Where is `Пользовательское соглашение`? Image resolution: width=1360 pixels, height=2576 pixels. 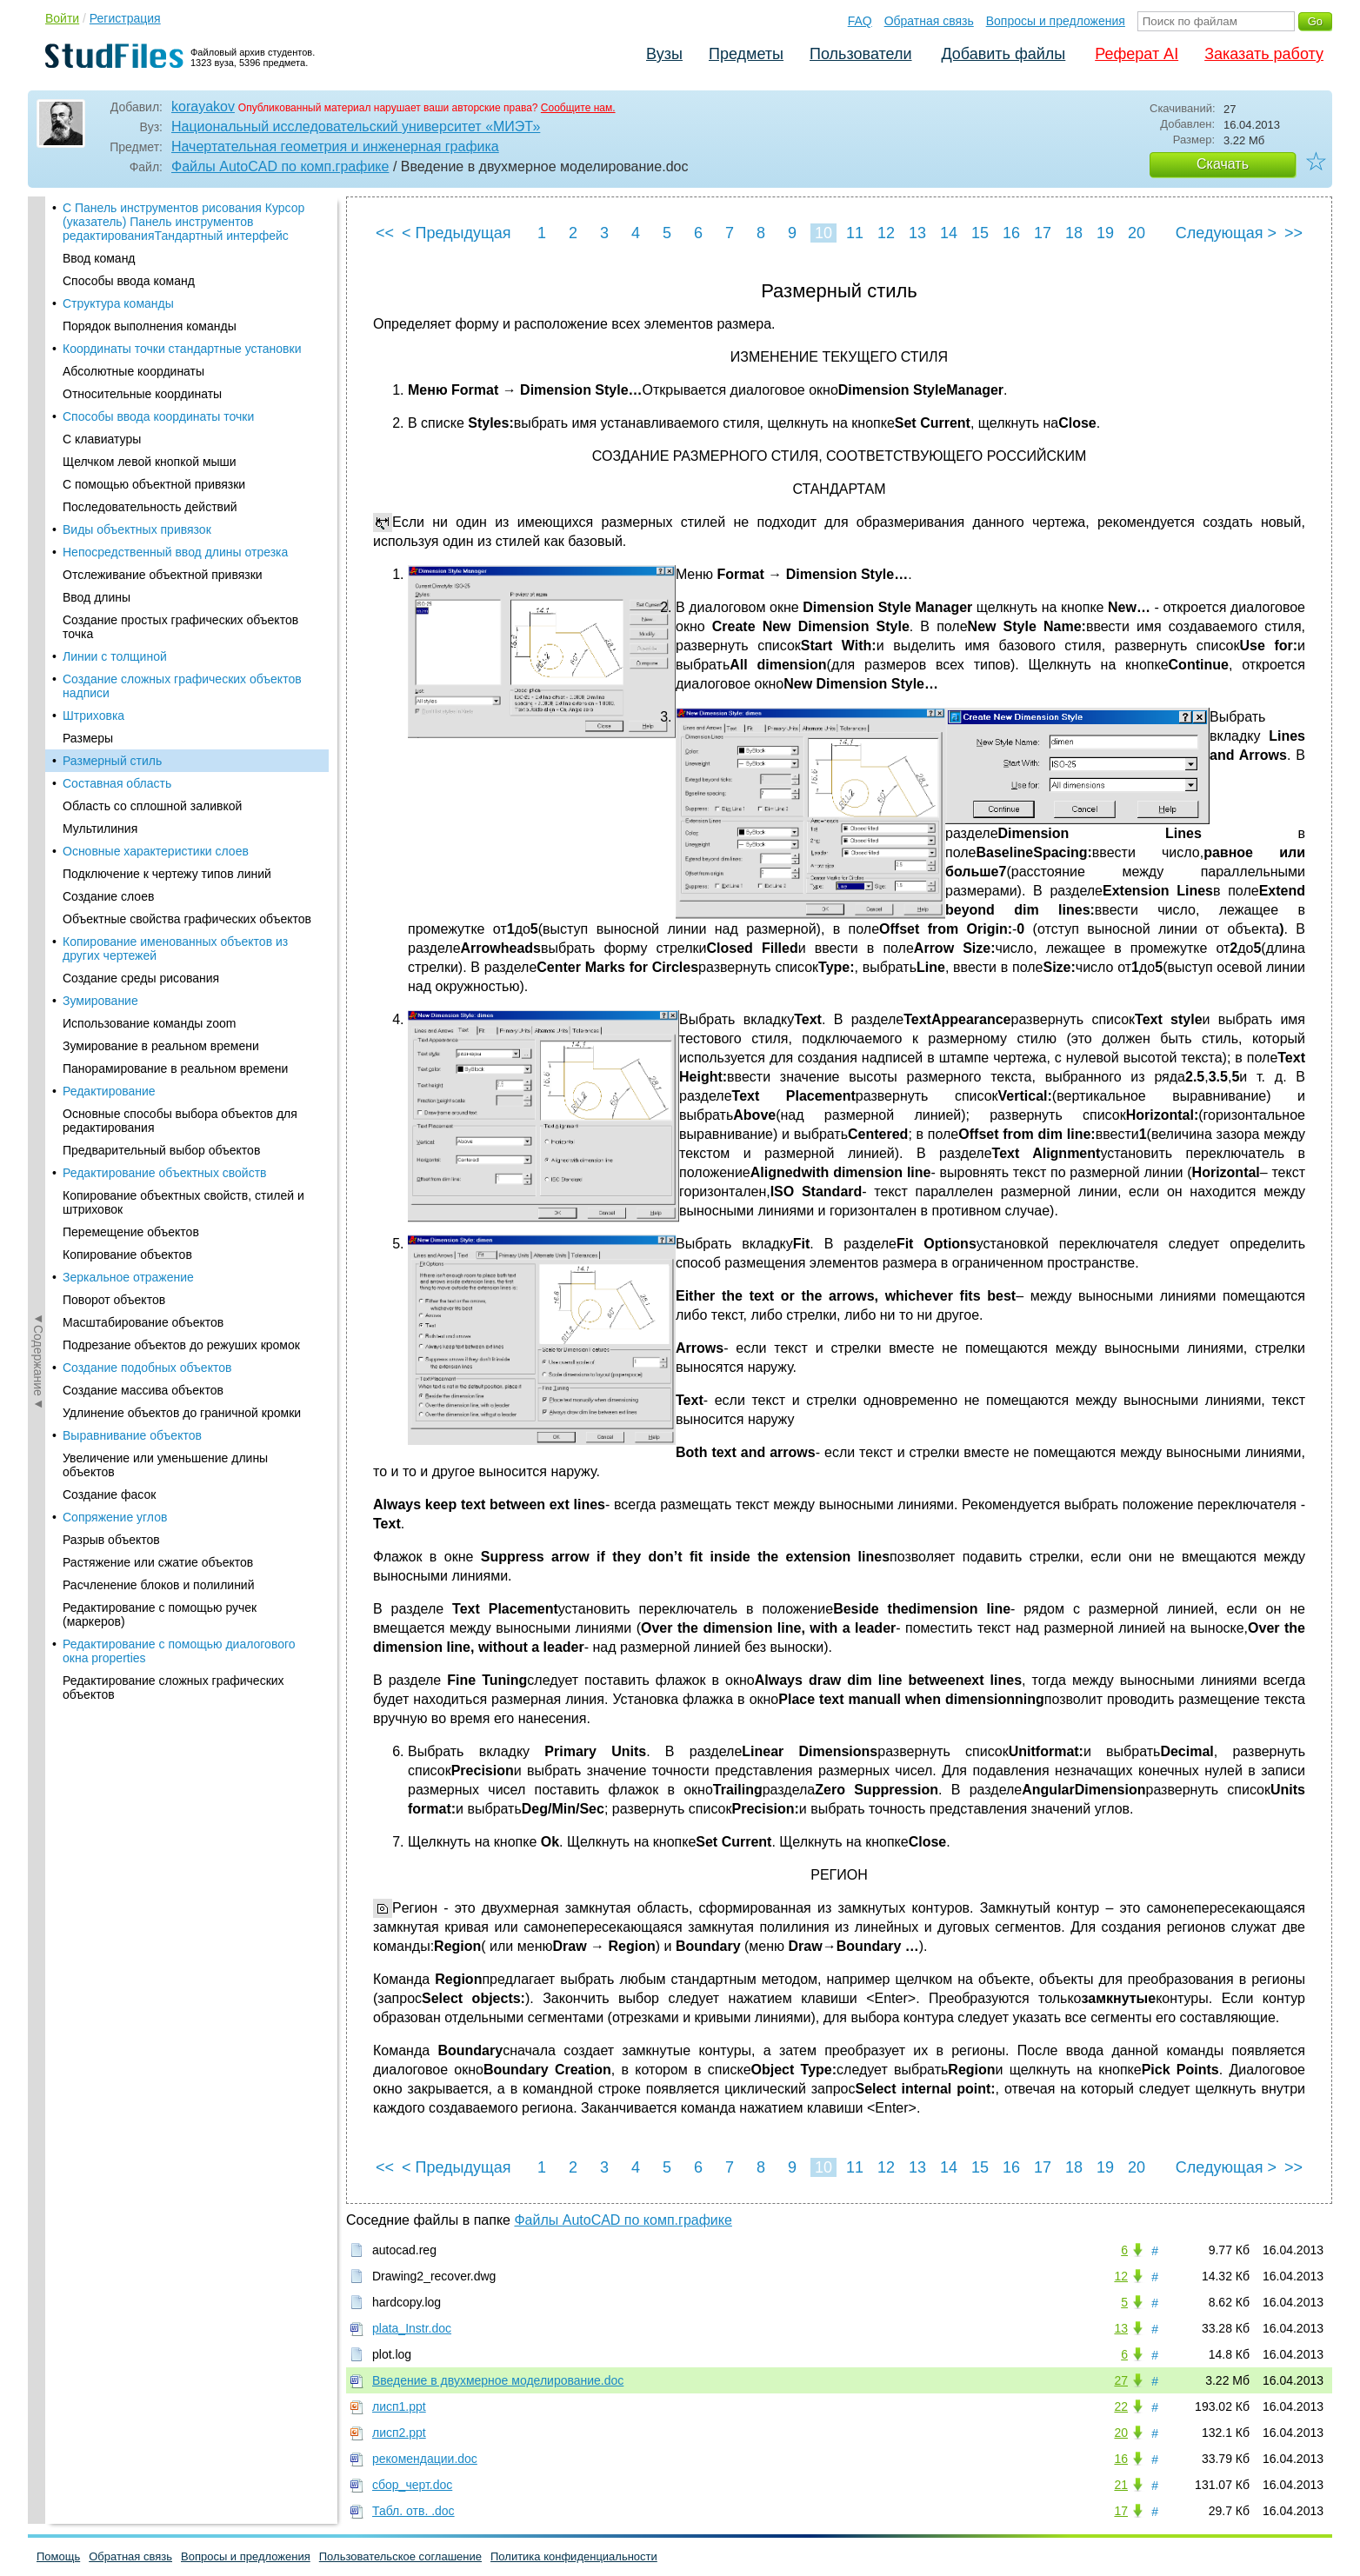 Пользовательское соглашение is located at coordinates (400, 2556).